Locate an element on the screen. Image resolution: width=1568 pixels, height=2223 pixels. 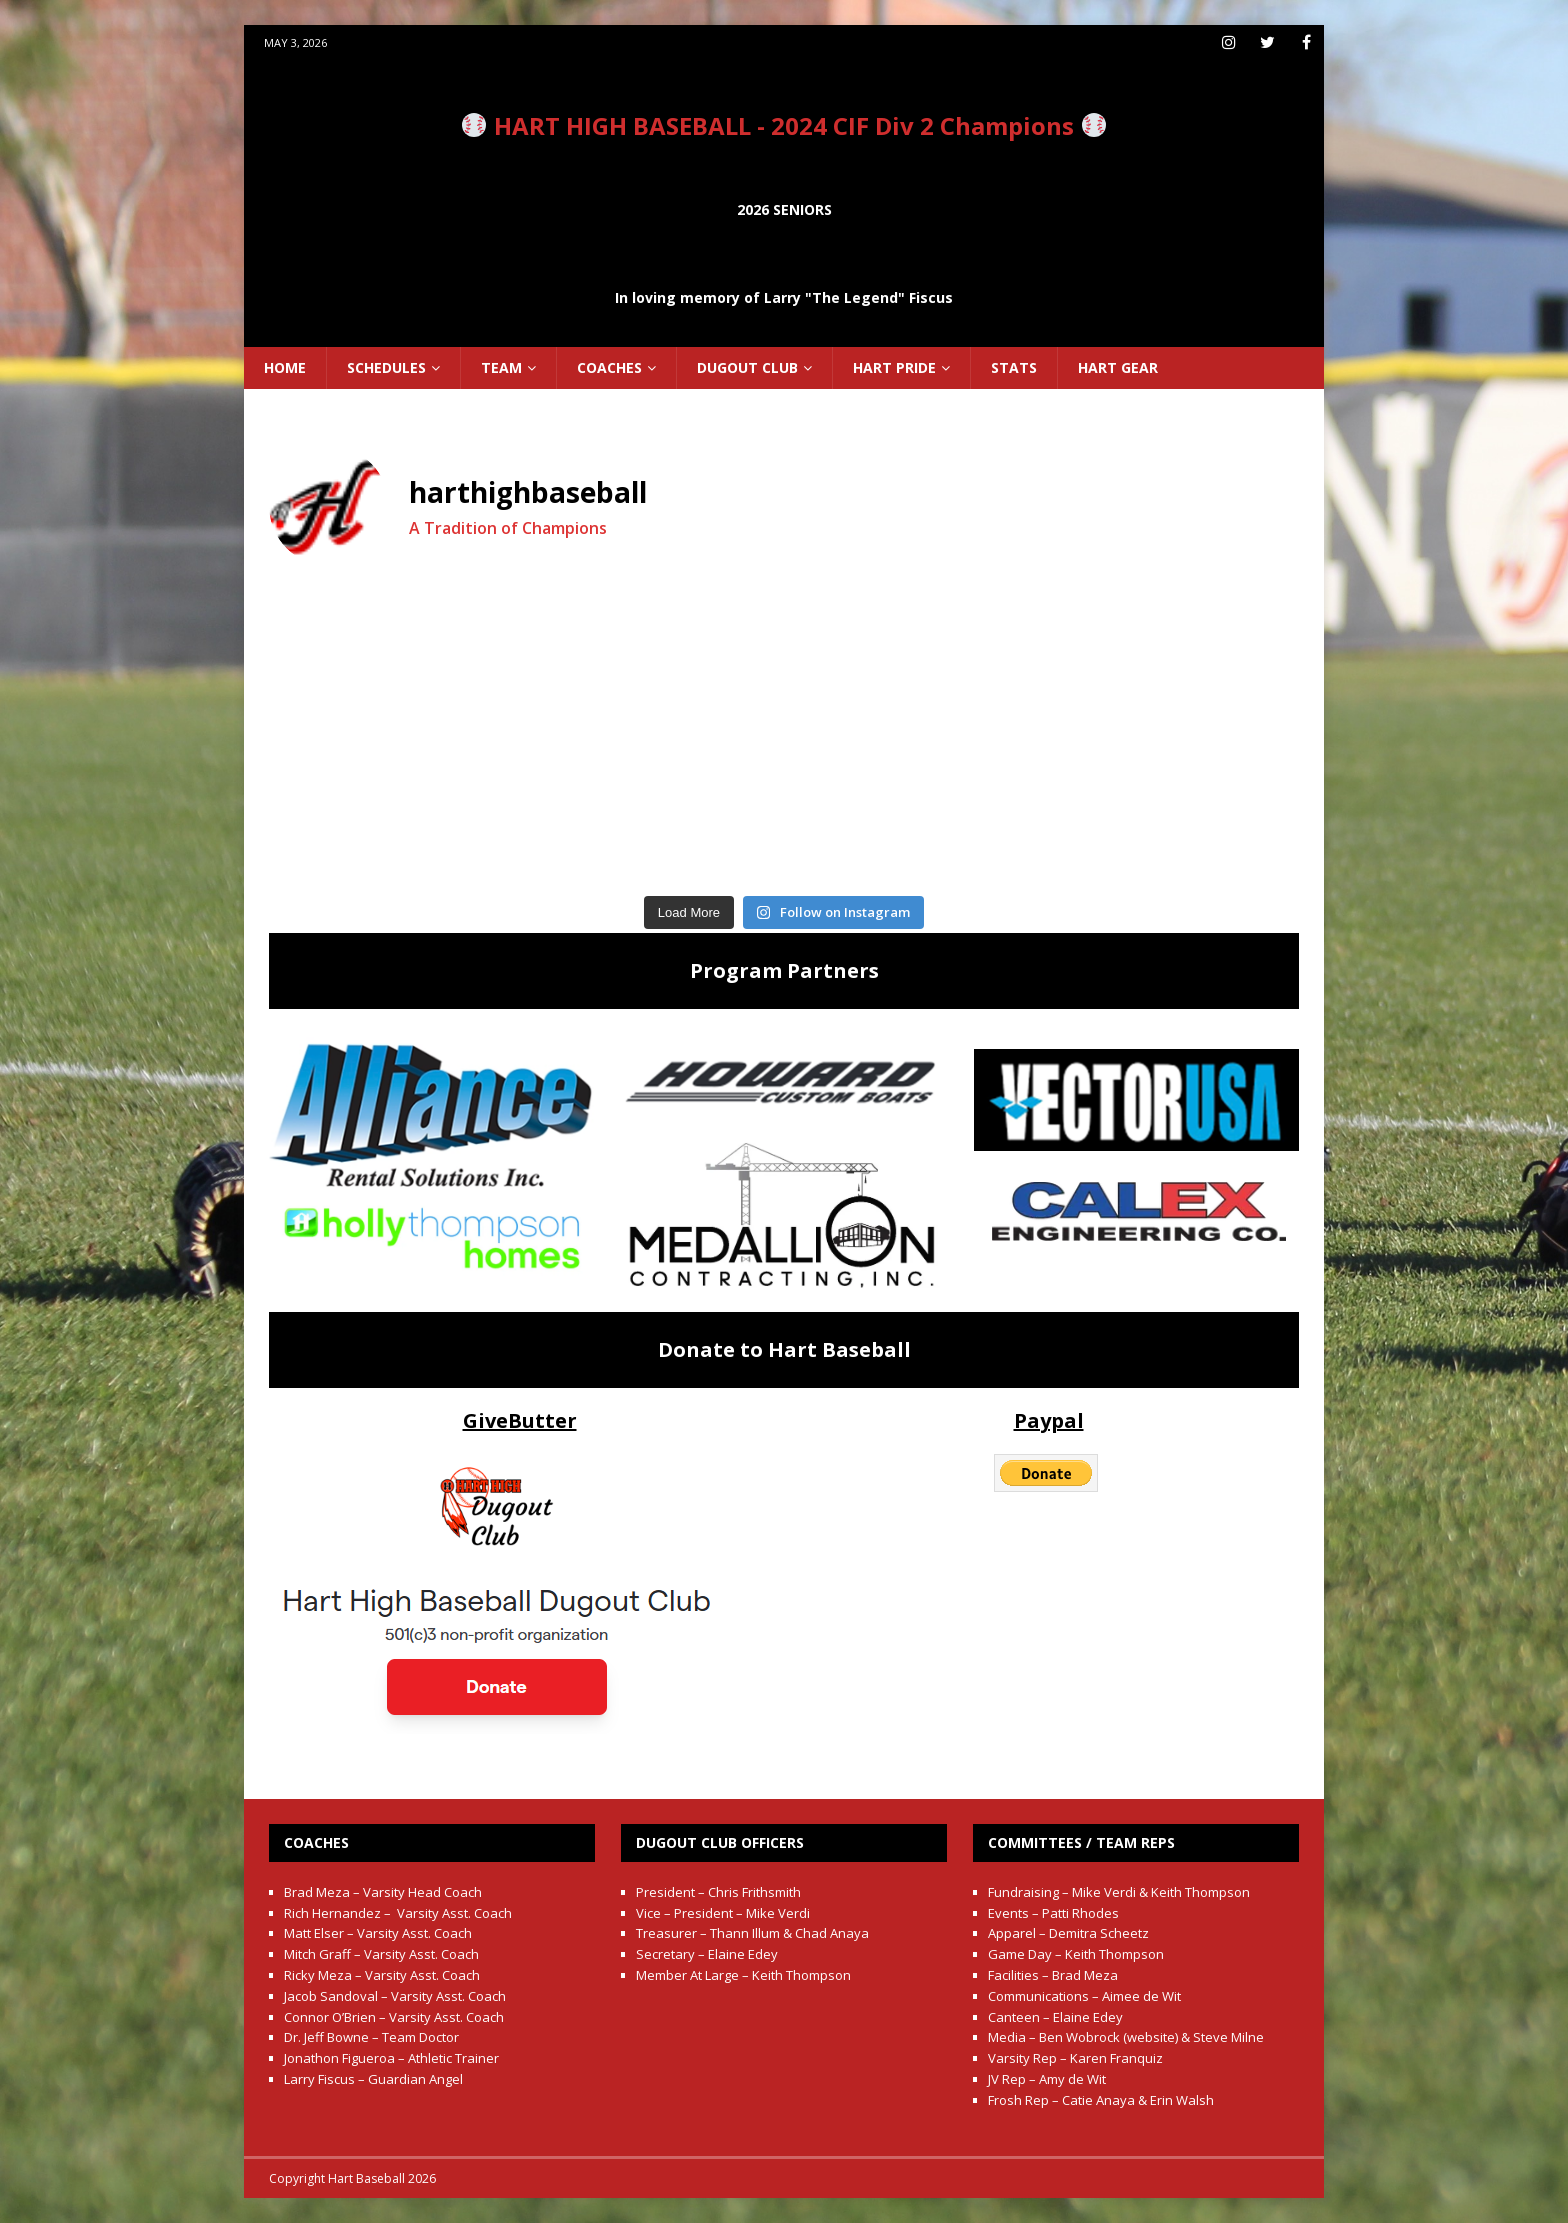
Stats is located at coordinates (1014, 367).